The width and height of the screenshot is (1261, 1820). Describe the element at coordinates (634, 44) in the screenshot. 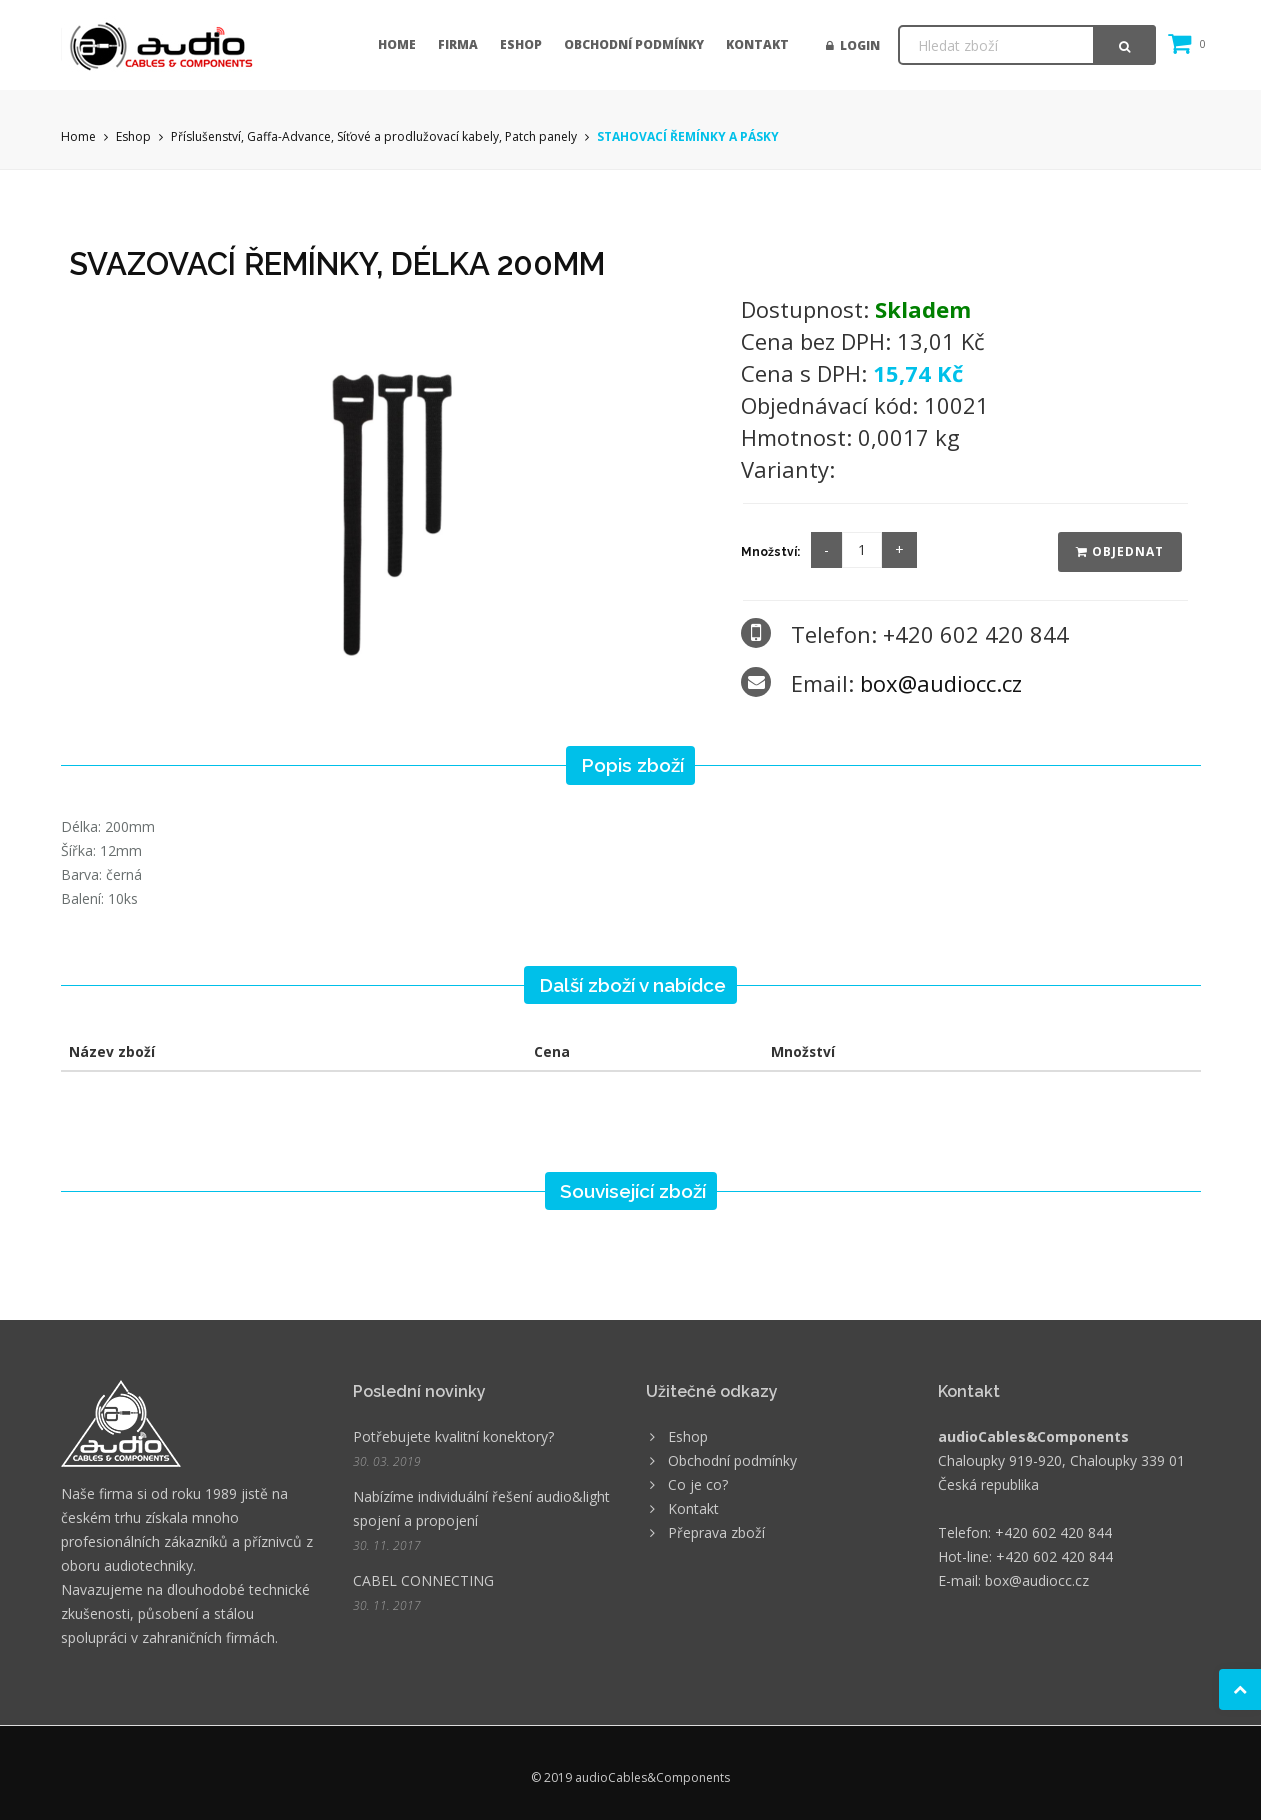

I see `Obchodní podmínky` at that location.